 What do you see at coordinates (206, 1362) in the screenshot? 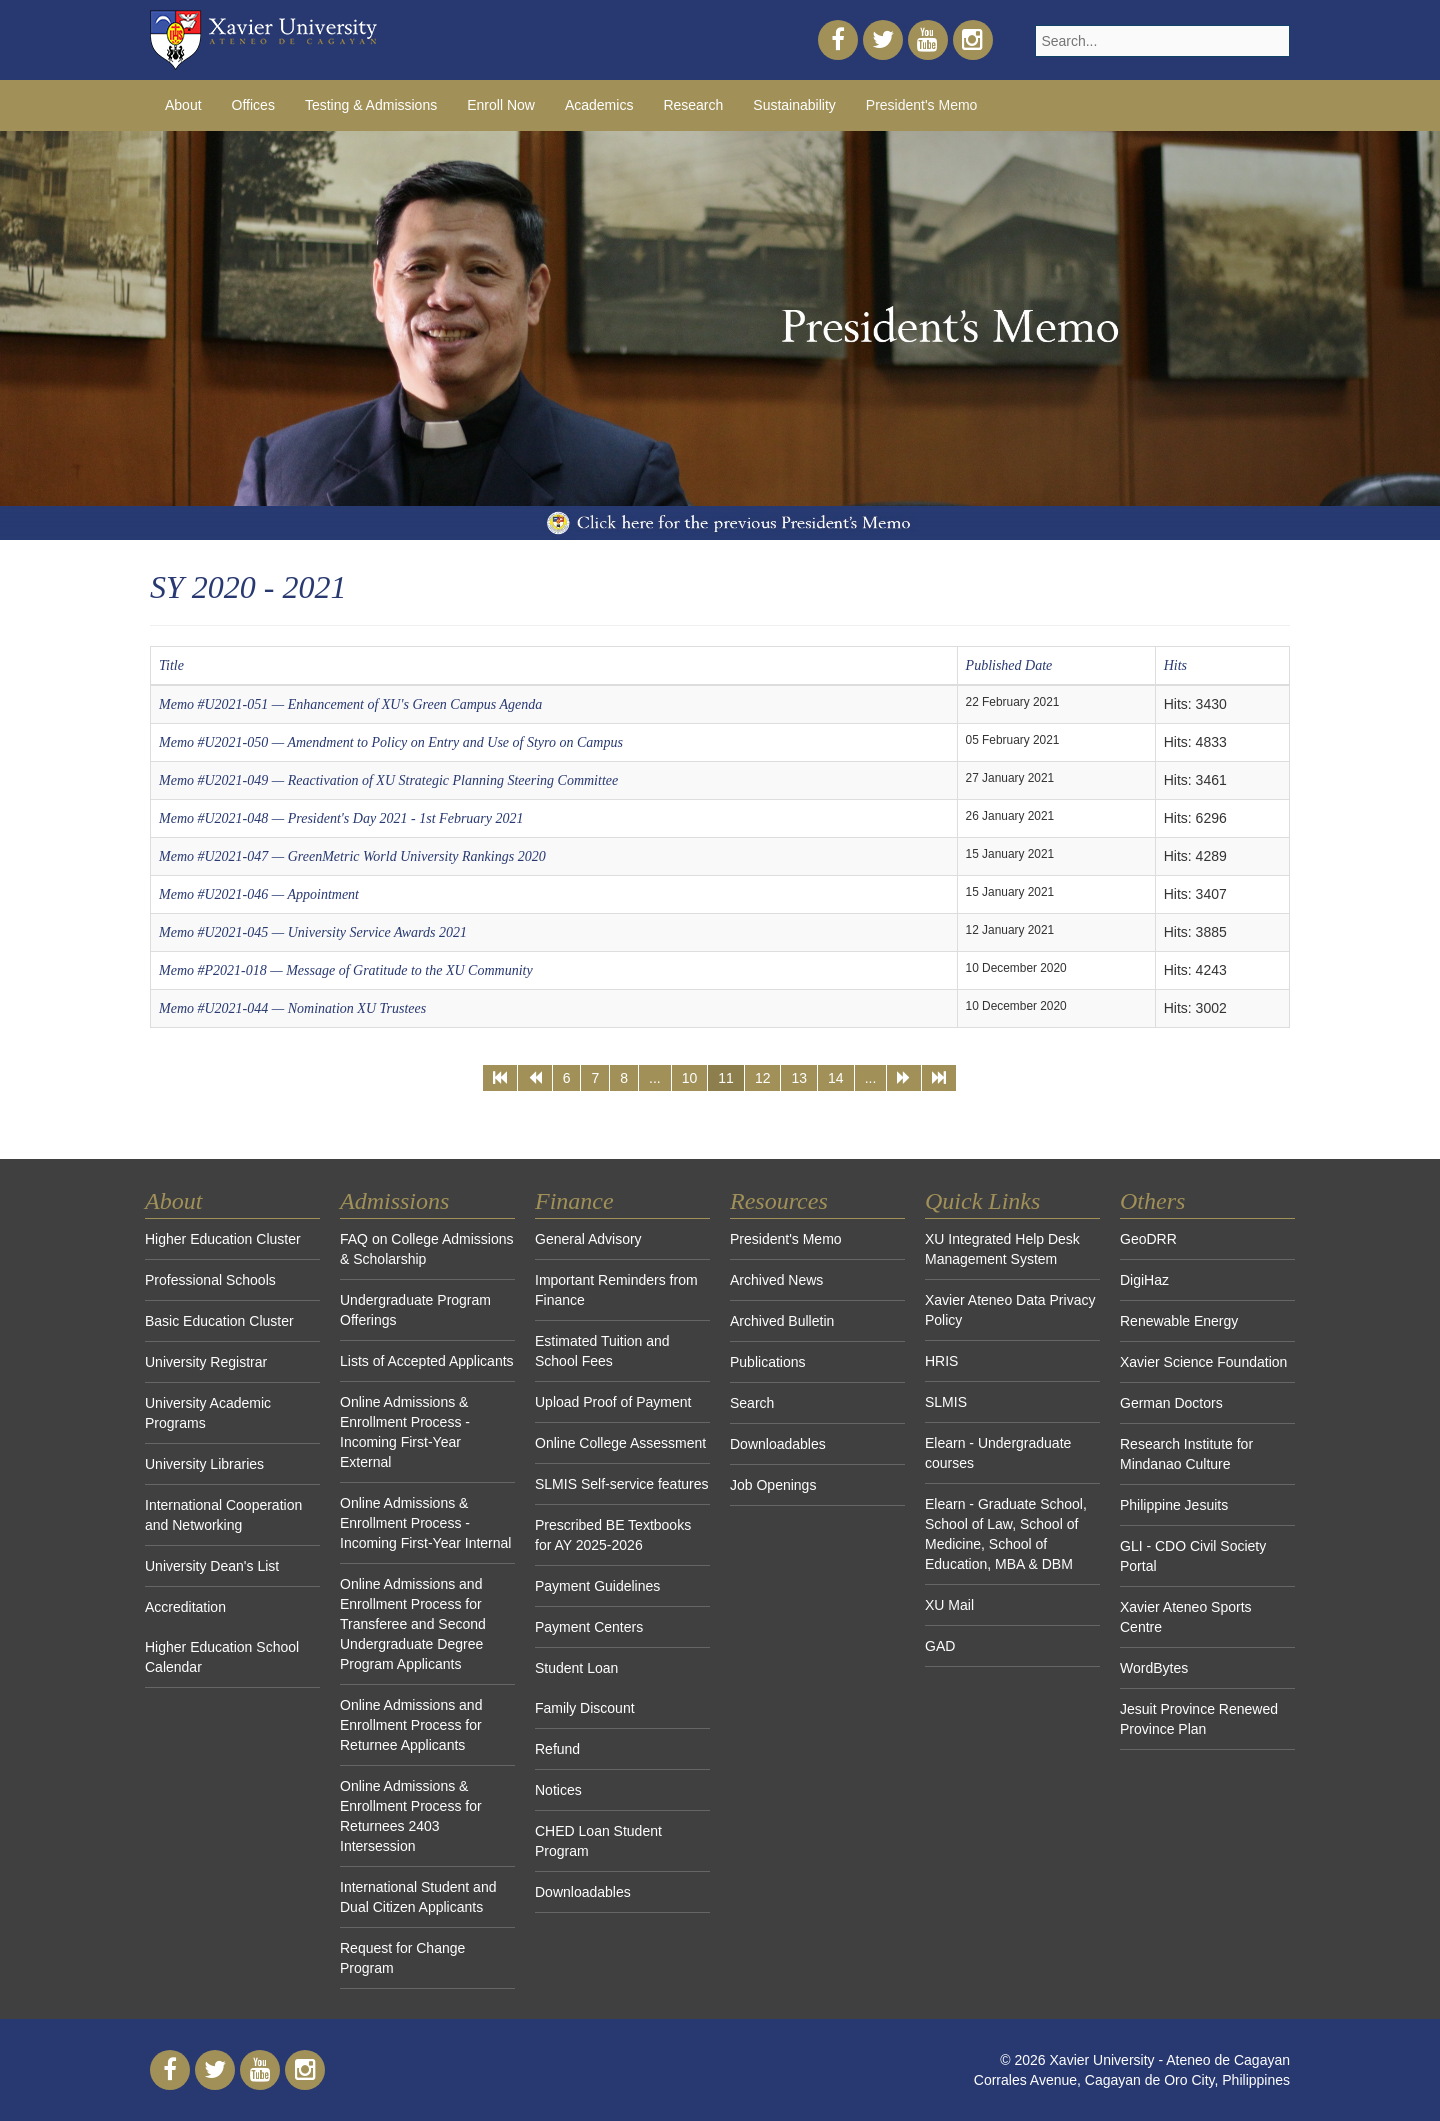
I see `University Registrar` at bounding box center [206, 1362].